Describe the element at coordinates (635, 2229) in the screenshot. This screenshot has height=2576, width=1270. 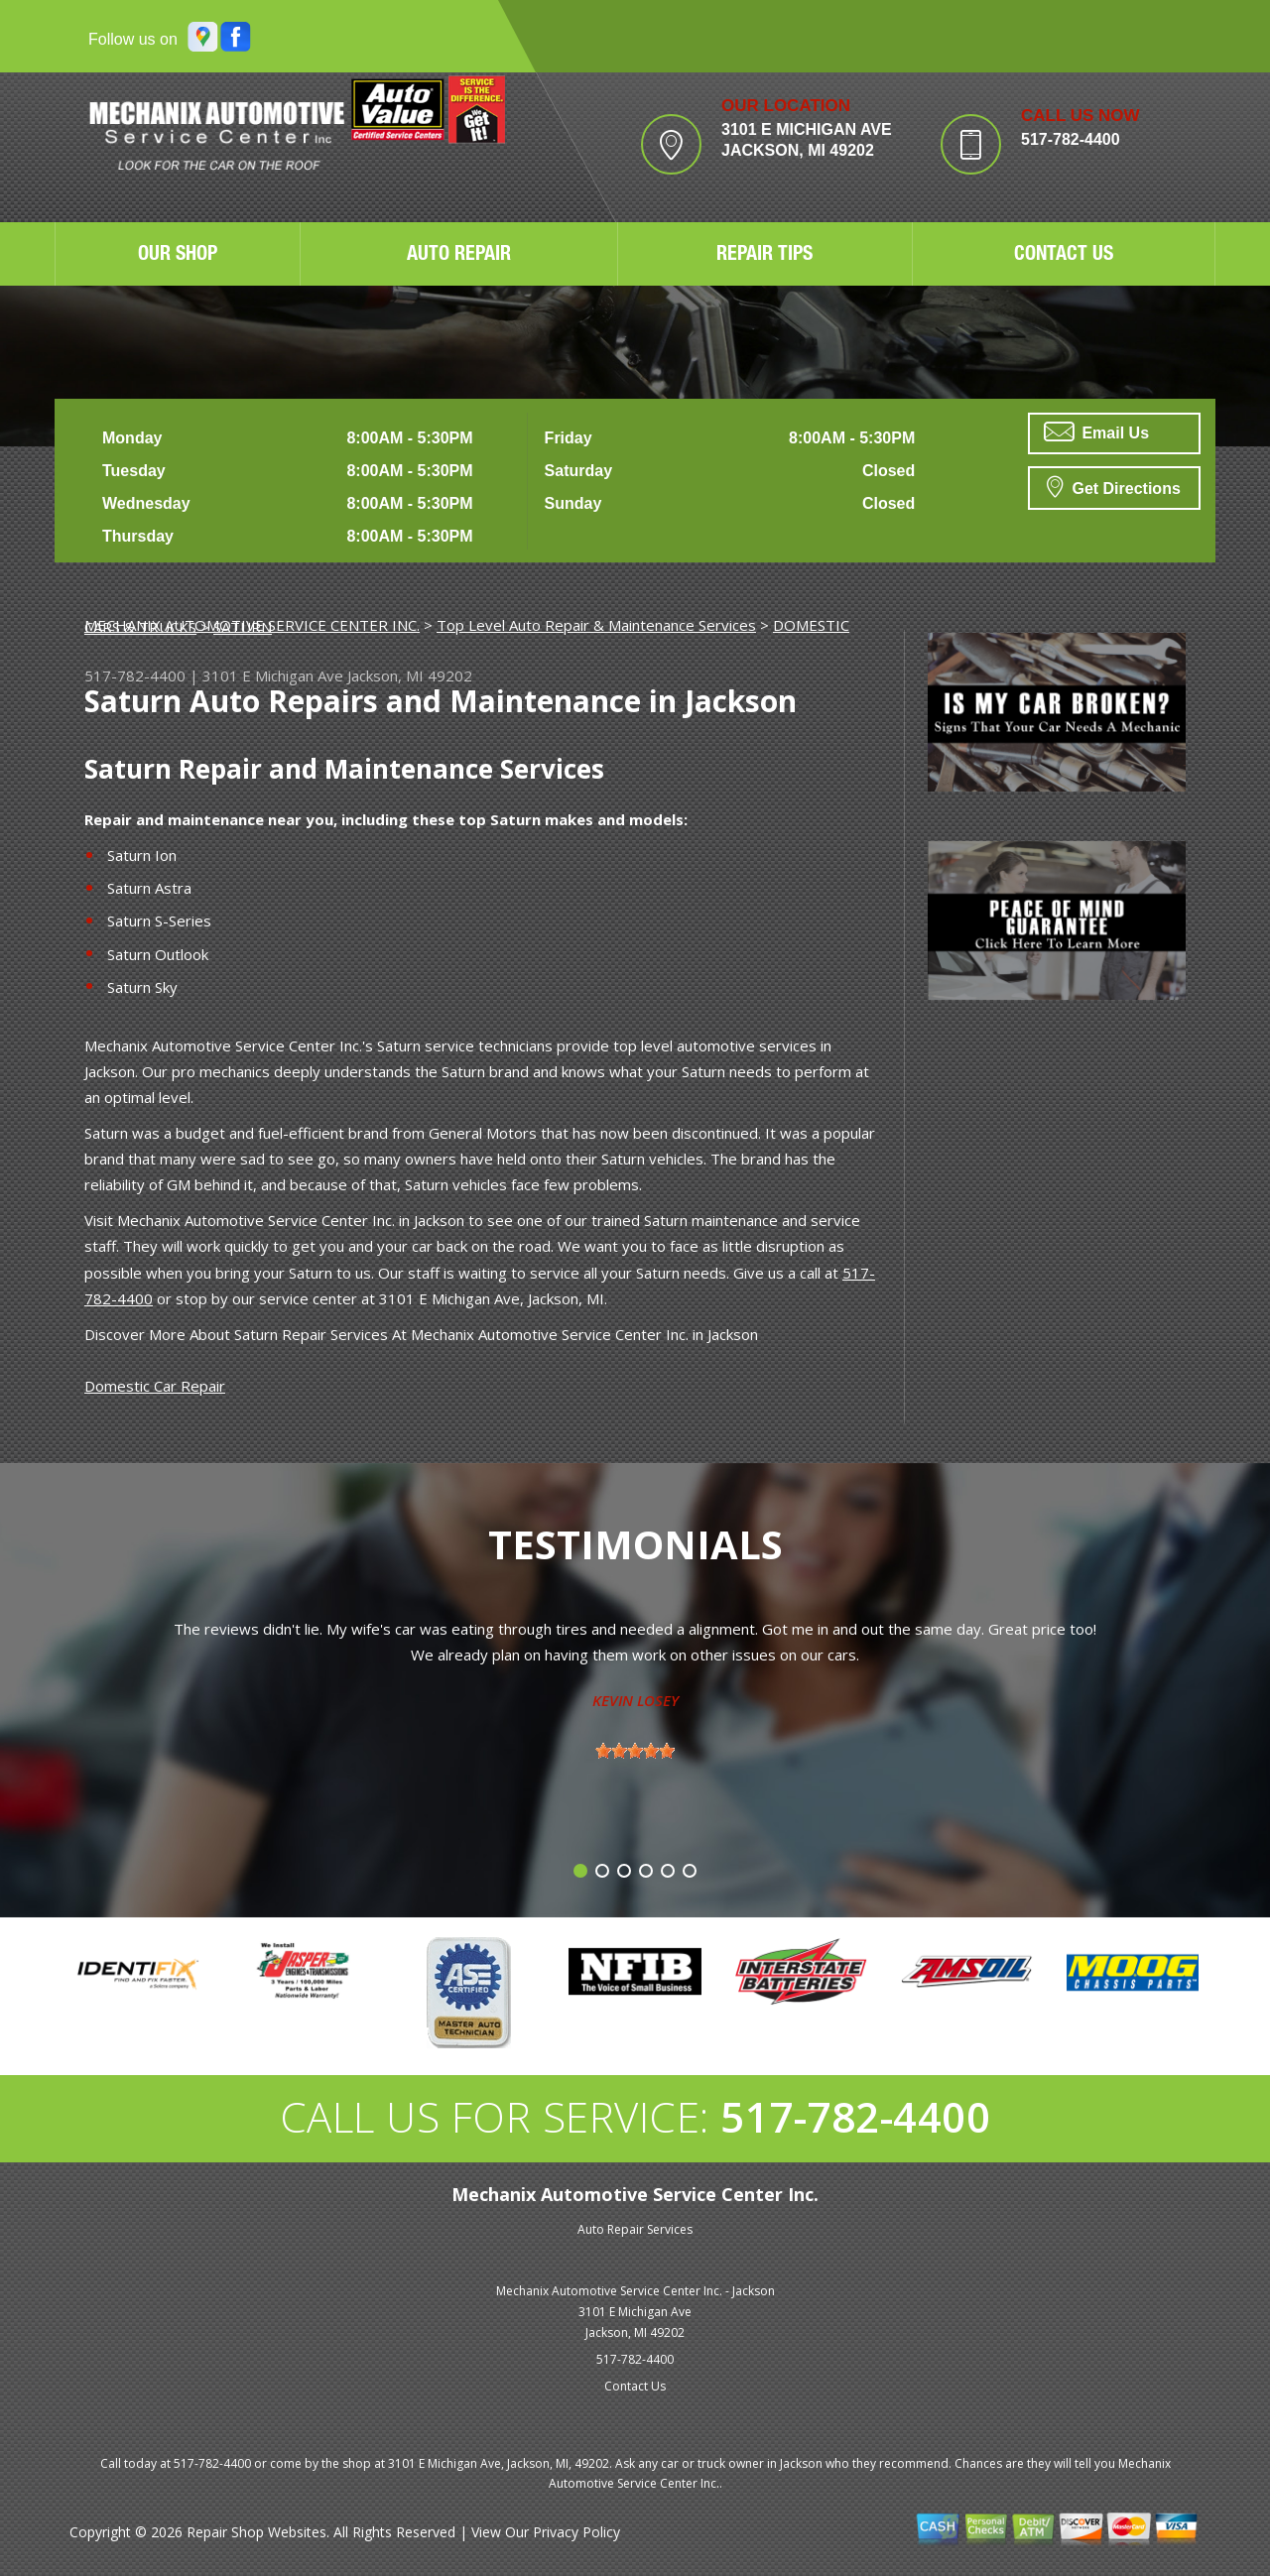
I see `Auto Repair Services` at that location.